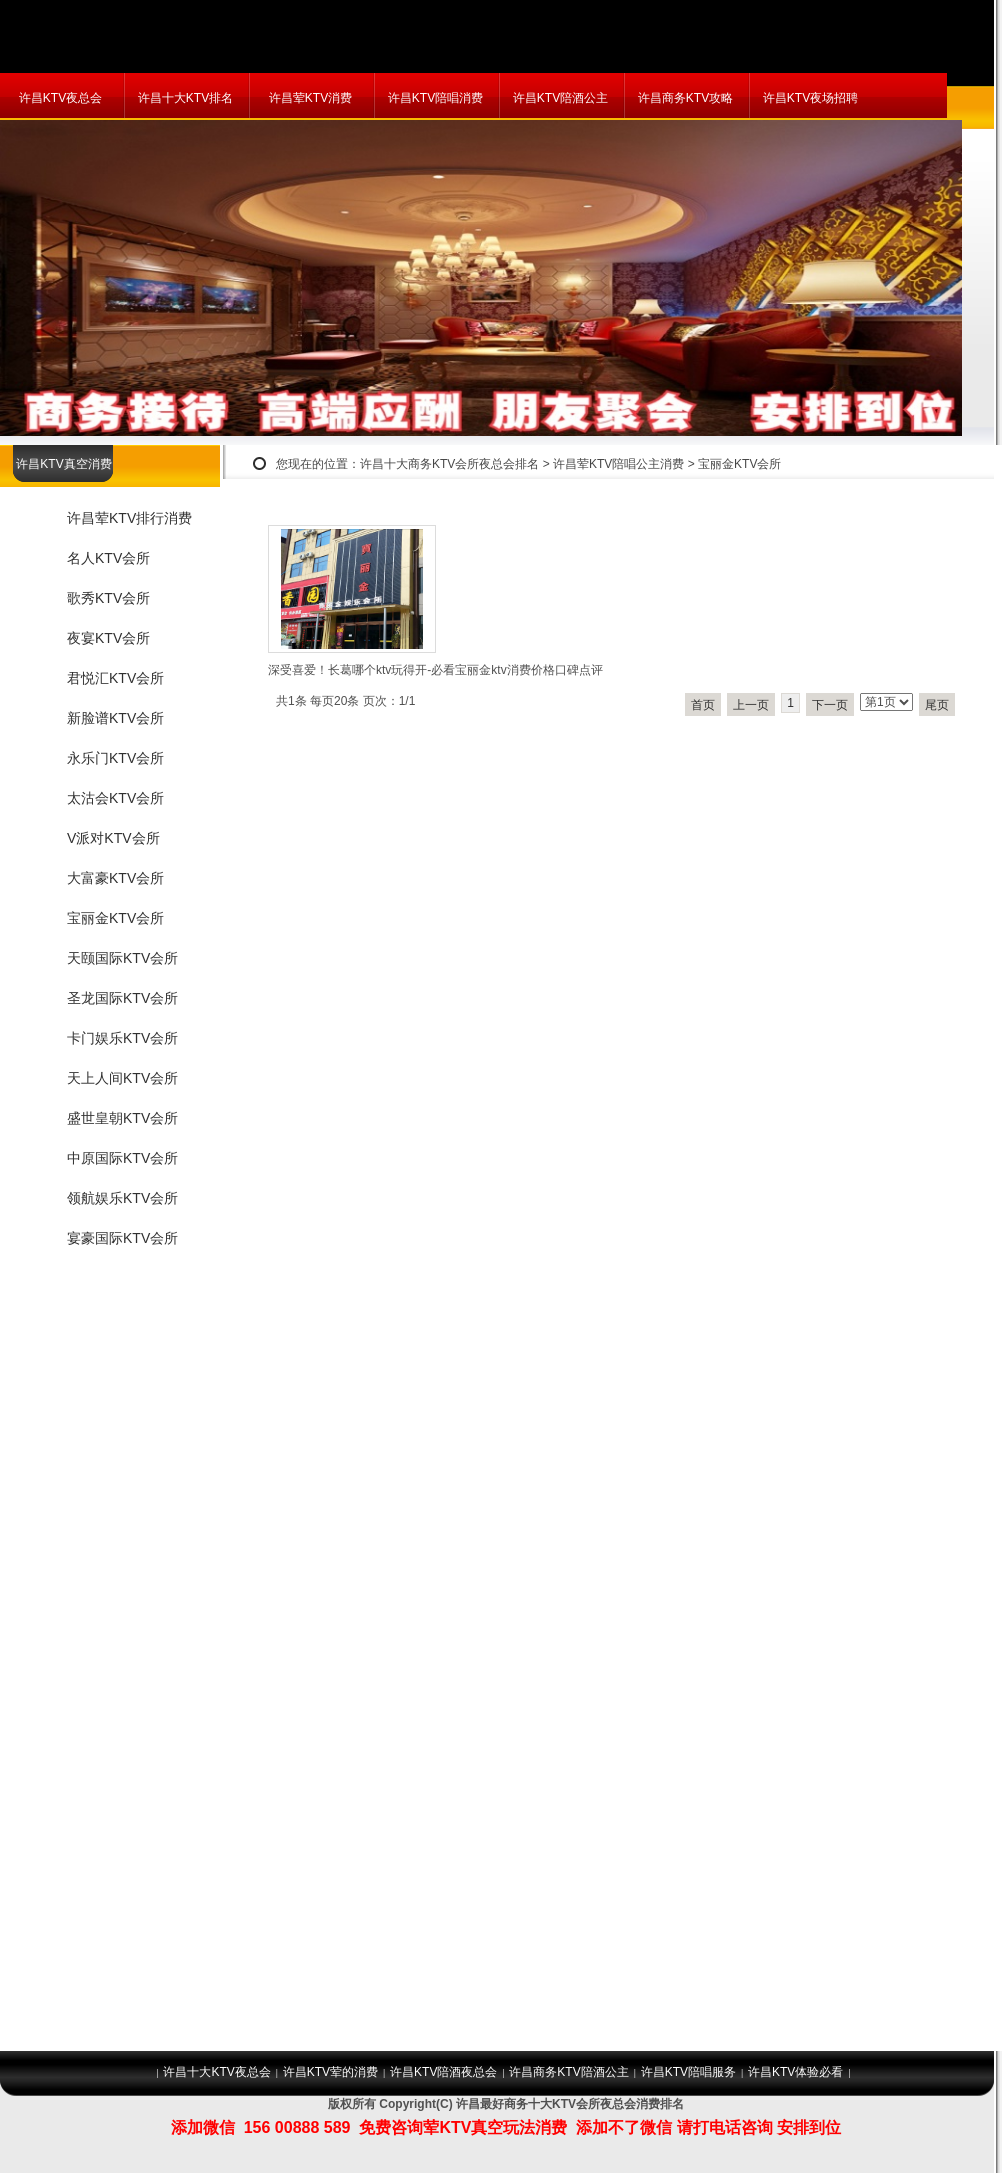 Image resolution: width=1002 pixels, height=2173 pixels. What do you see at coordinates (937, 705) in the screenshot?
I see `尾页` at bounding box center [937, 705].